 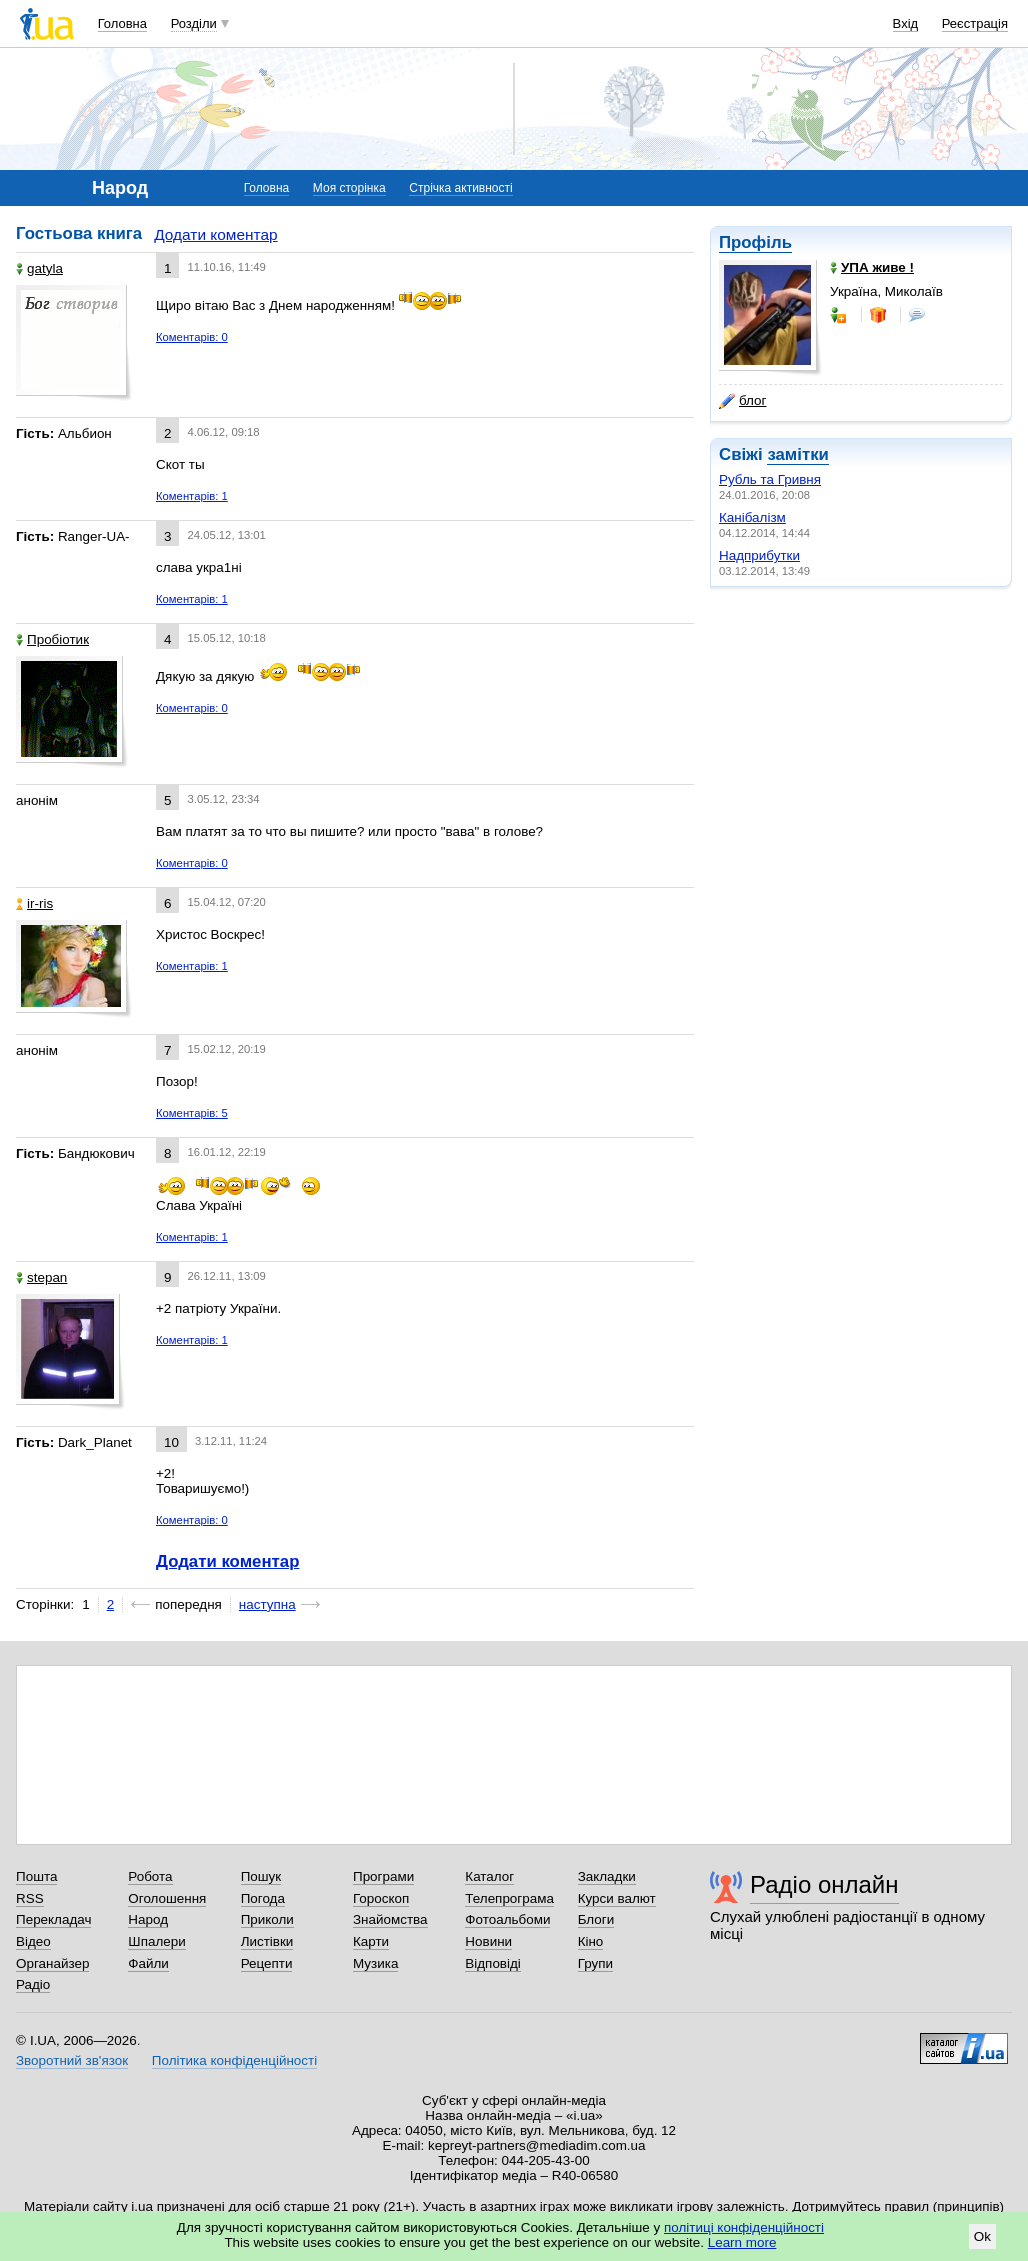 What do you see at coordinates (975, 23) in the screenshot?
I see `Реєстрація` at bounding box center [975, 23].